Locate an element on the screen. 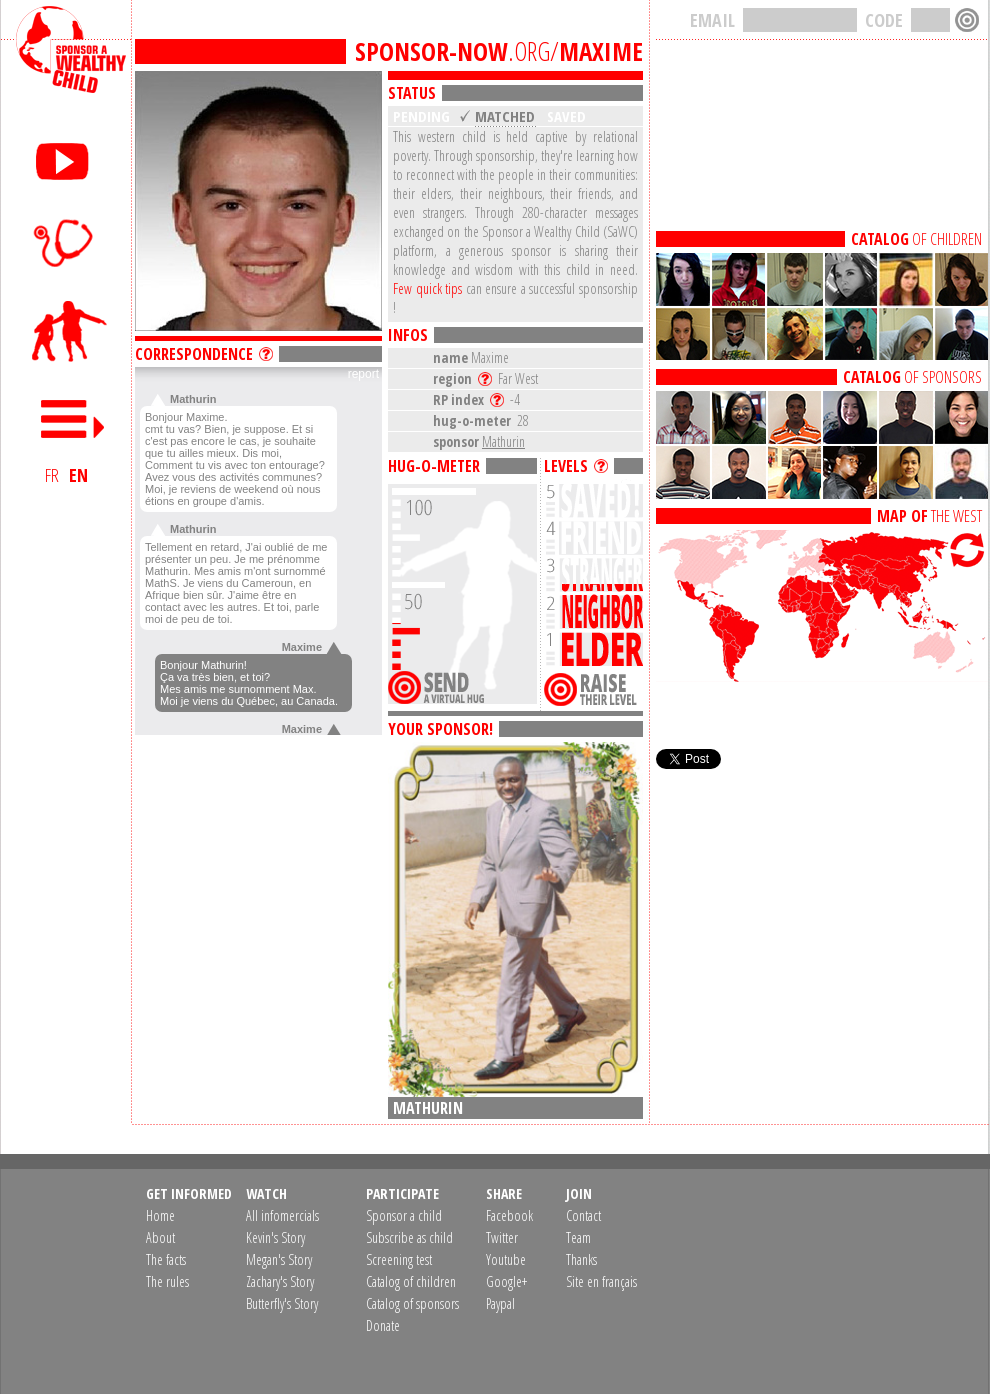  The facts is located at coordinates (166, 1259).